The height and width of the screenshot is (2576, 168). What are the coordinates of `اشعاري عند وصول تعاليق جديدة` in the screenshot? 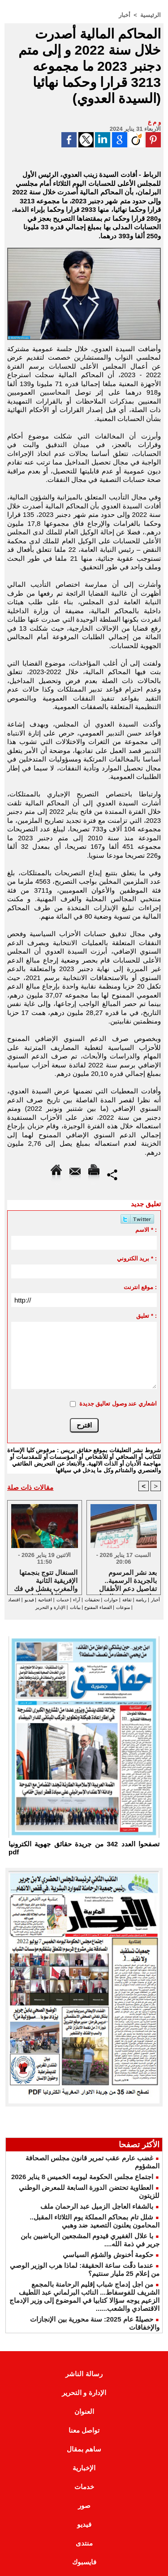 It's located at (118, 1403).